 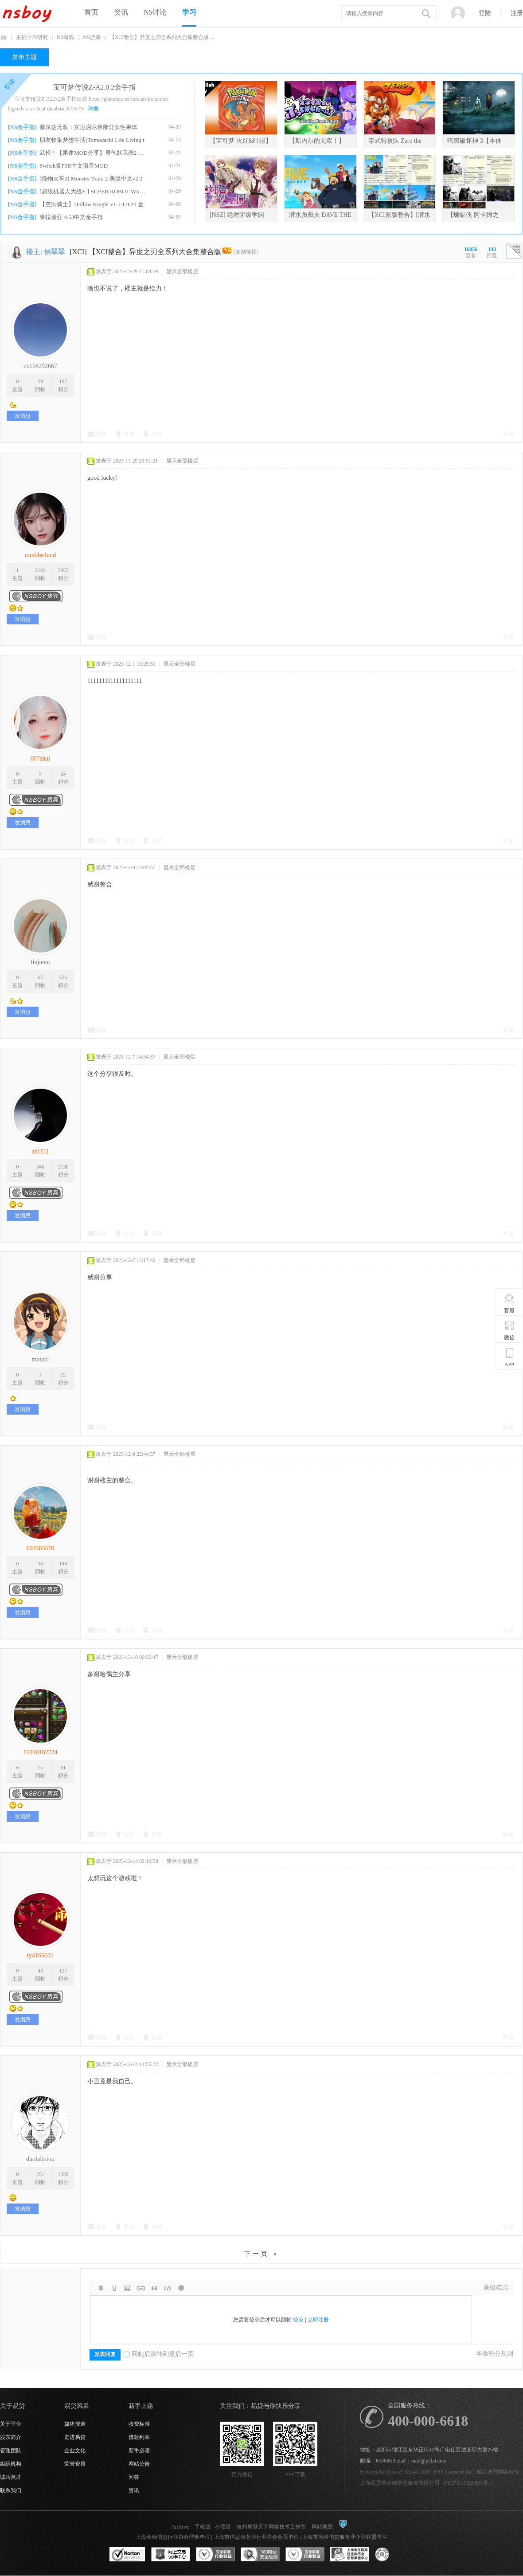 I want to click on 登录, so click(x=298, y=2320).